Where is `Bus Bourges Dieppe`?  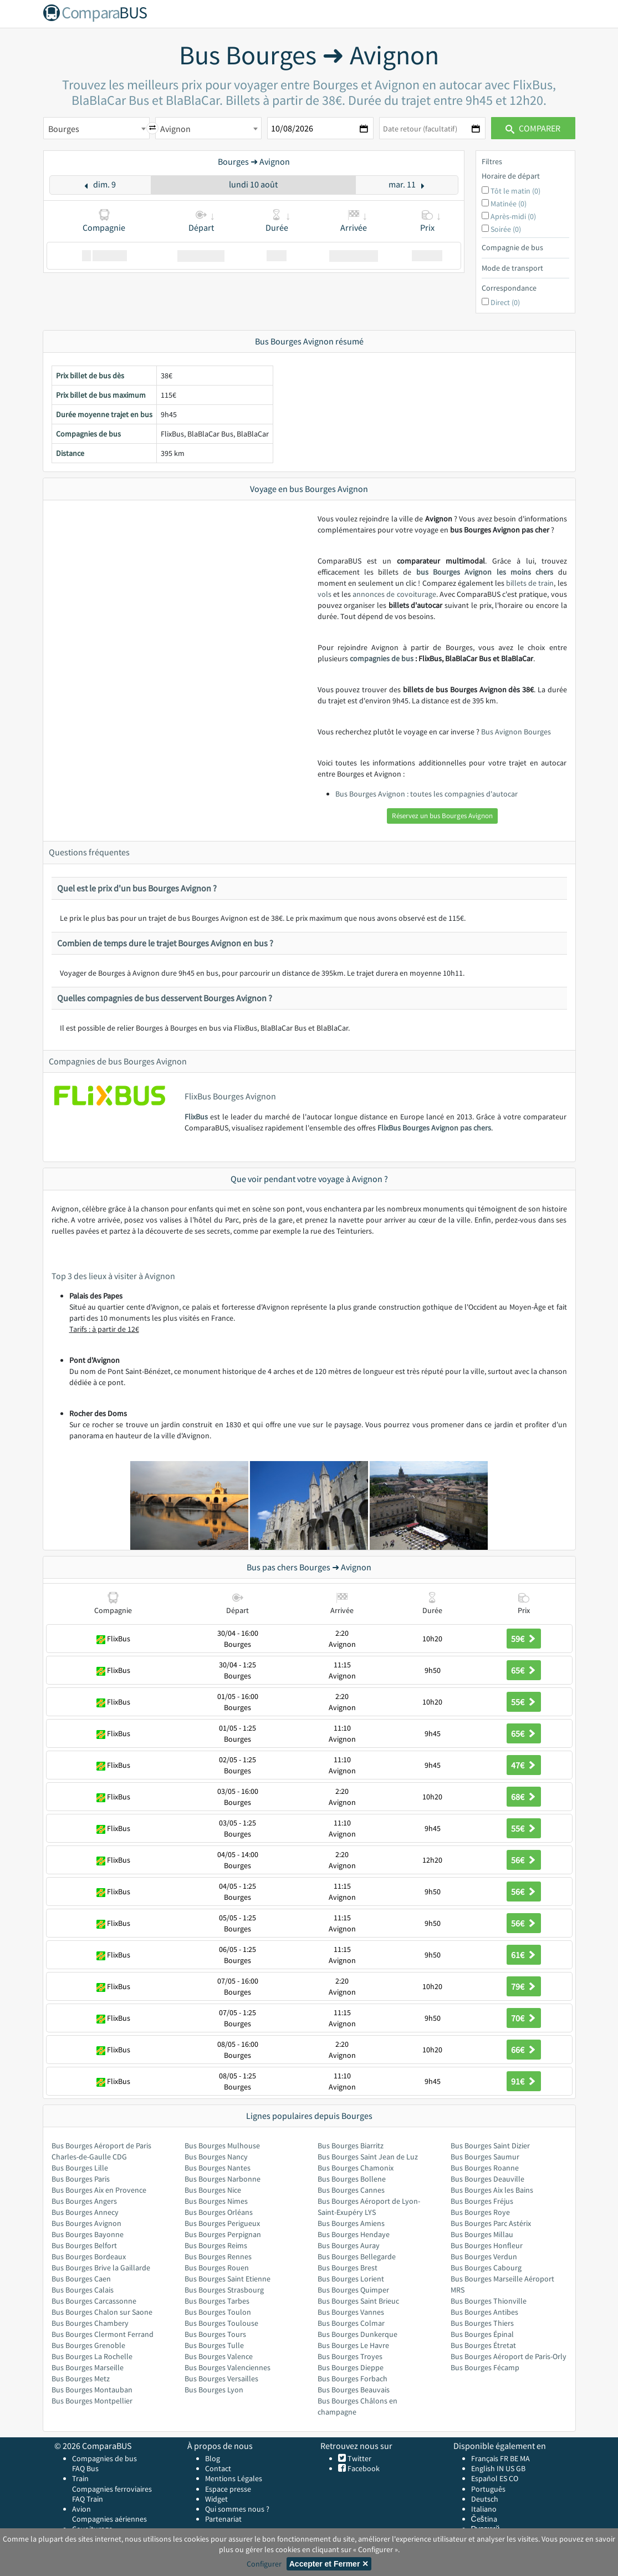
Bus Bourges Dieppe is located at coordinates (351, 2367).